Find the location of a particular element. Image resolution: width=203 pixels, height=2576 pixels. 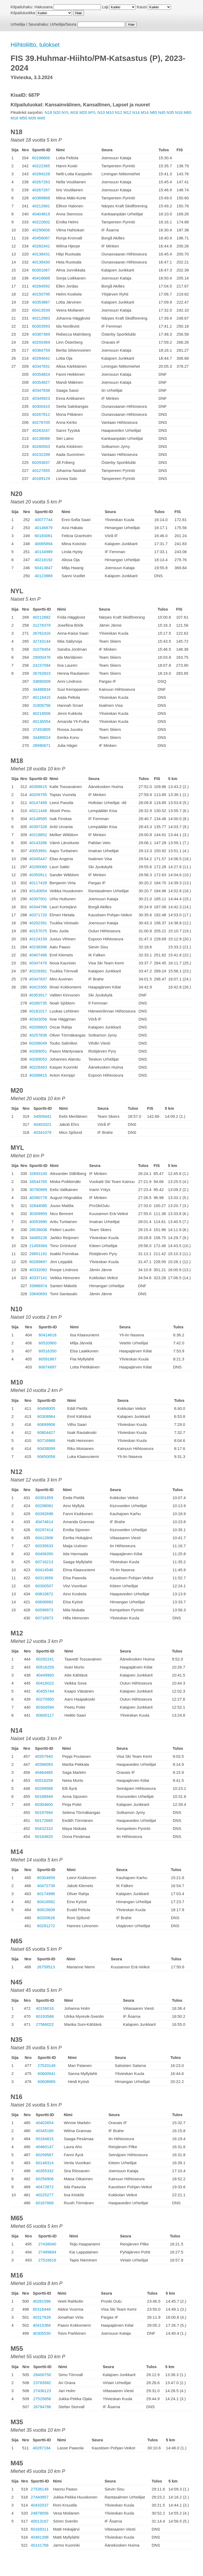

60313656 is located at coordinates (44, 1578).